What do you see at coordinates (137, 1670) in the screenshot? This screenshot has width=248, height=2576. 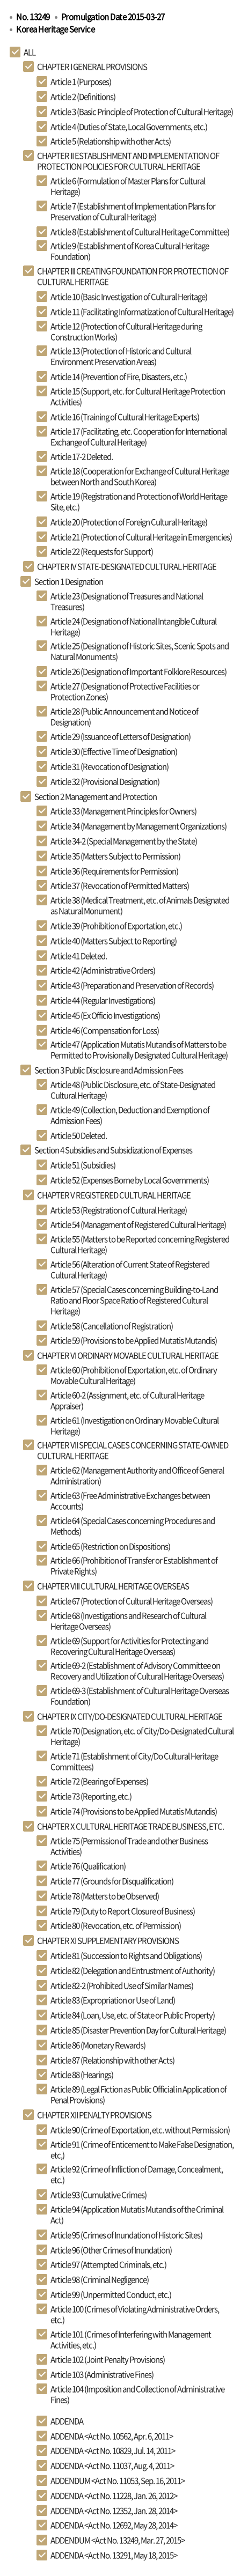 I see `Article 69-2 (Establishment of Advisory Committee on Recovery and Utilization of Cultural Heritage Overseas)` at bounding box center [137, 1670].